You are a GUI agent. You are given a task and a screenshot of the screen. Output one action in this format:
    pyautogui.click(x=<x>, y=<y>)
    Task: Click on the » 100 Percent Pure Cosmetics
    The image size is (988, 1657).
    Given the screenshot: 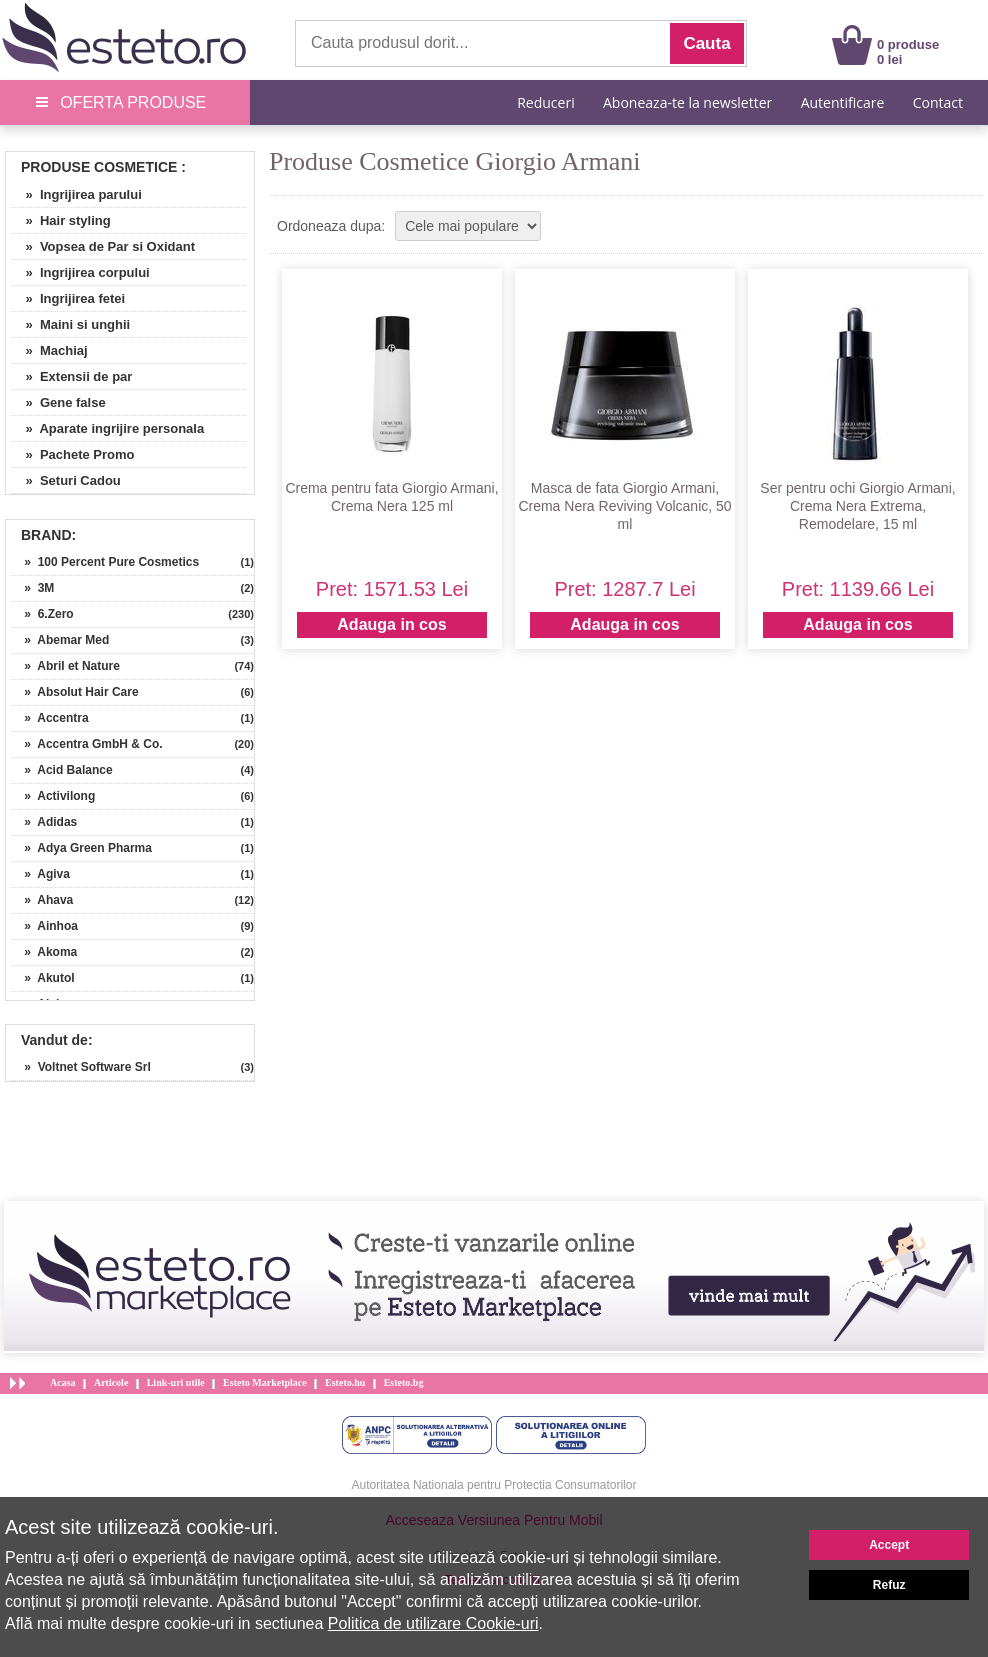 What is the action you would take?
    pyautogui.click(x=105, y=562)
    